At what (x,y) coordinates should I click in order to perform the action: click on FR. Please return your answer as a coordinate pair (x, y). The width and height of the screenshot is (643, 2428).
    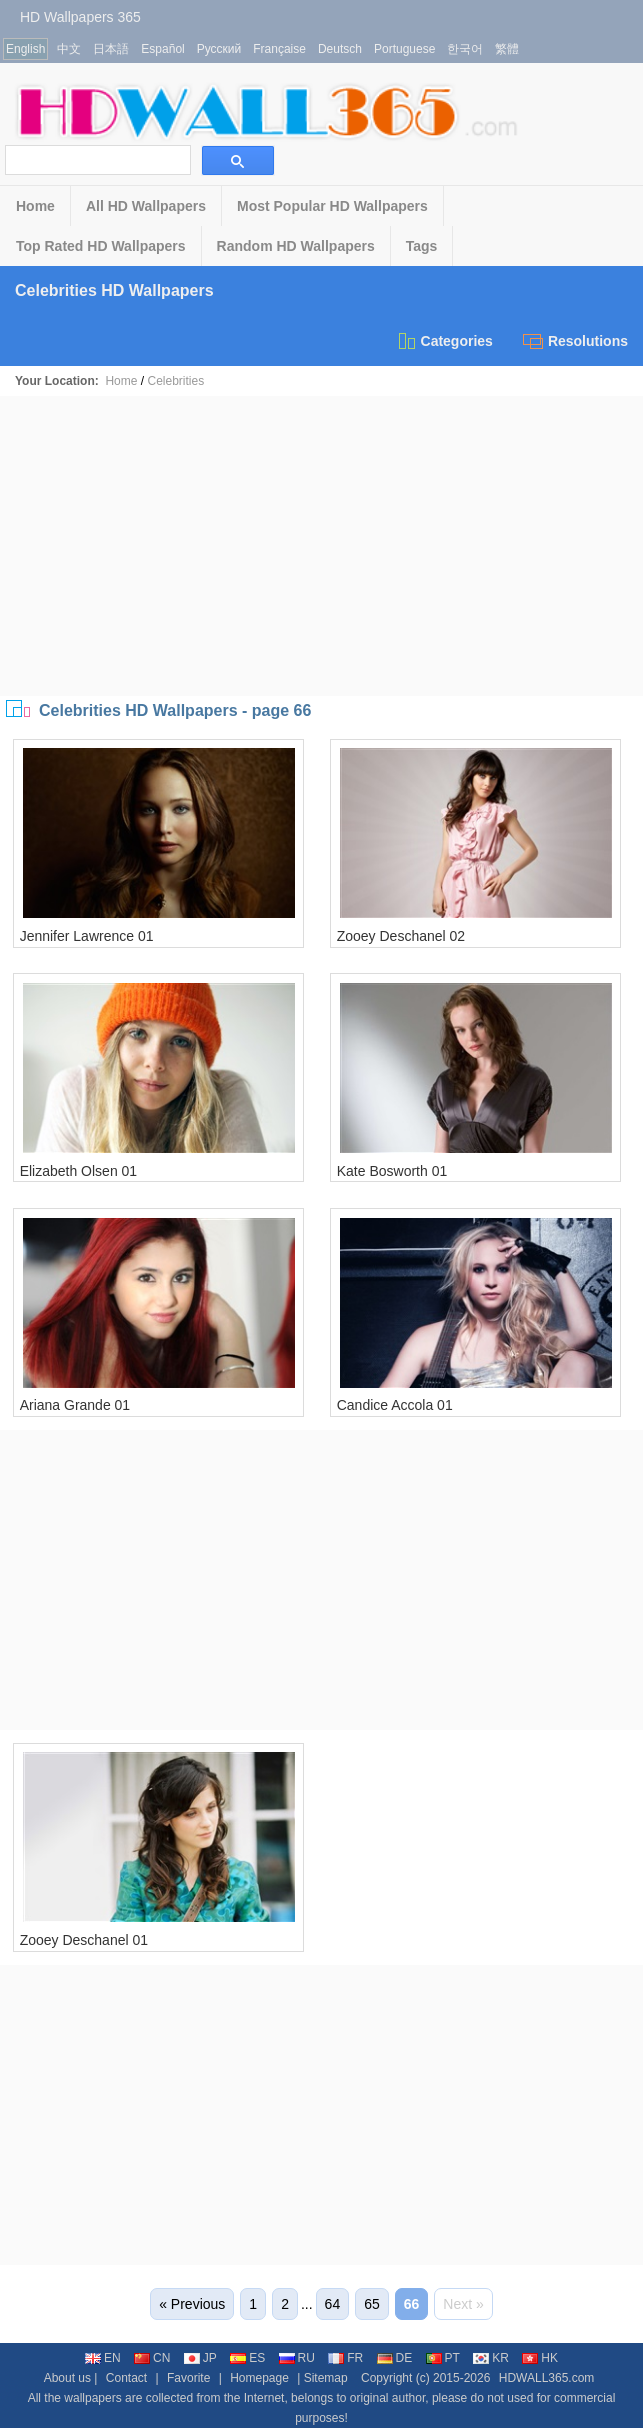
    Looking at the image, I should click on (345, 2358).